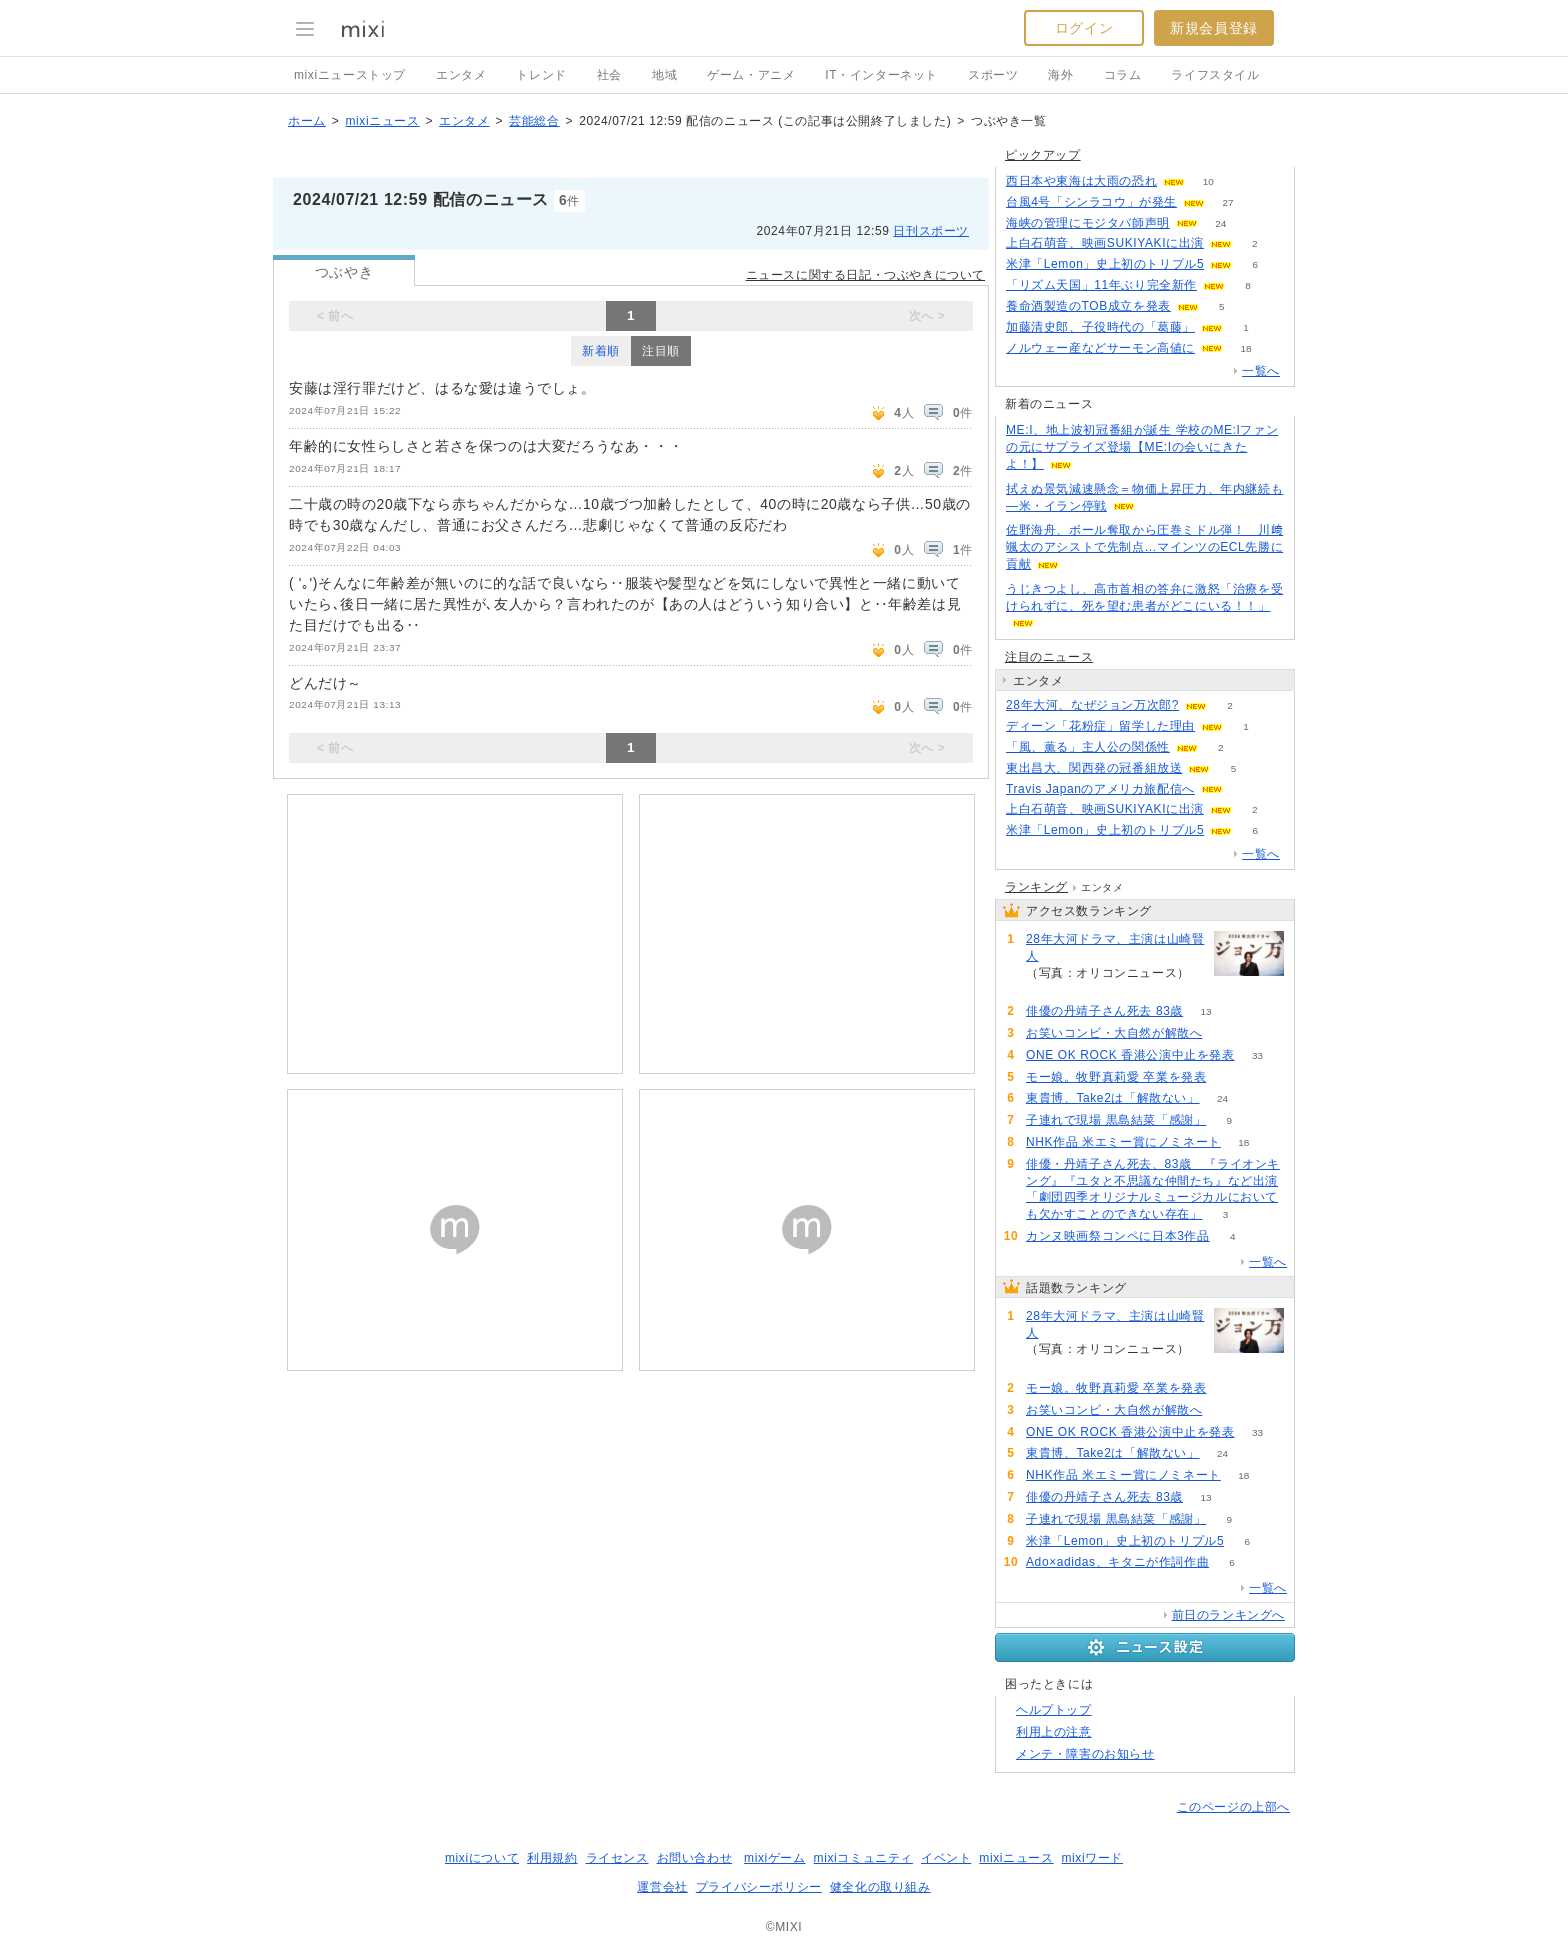 The width and height of the screenshot is (1568, 1952). I want to click on 「リズム天国」11年ぶり完全新作, so click(1101, 285).